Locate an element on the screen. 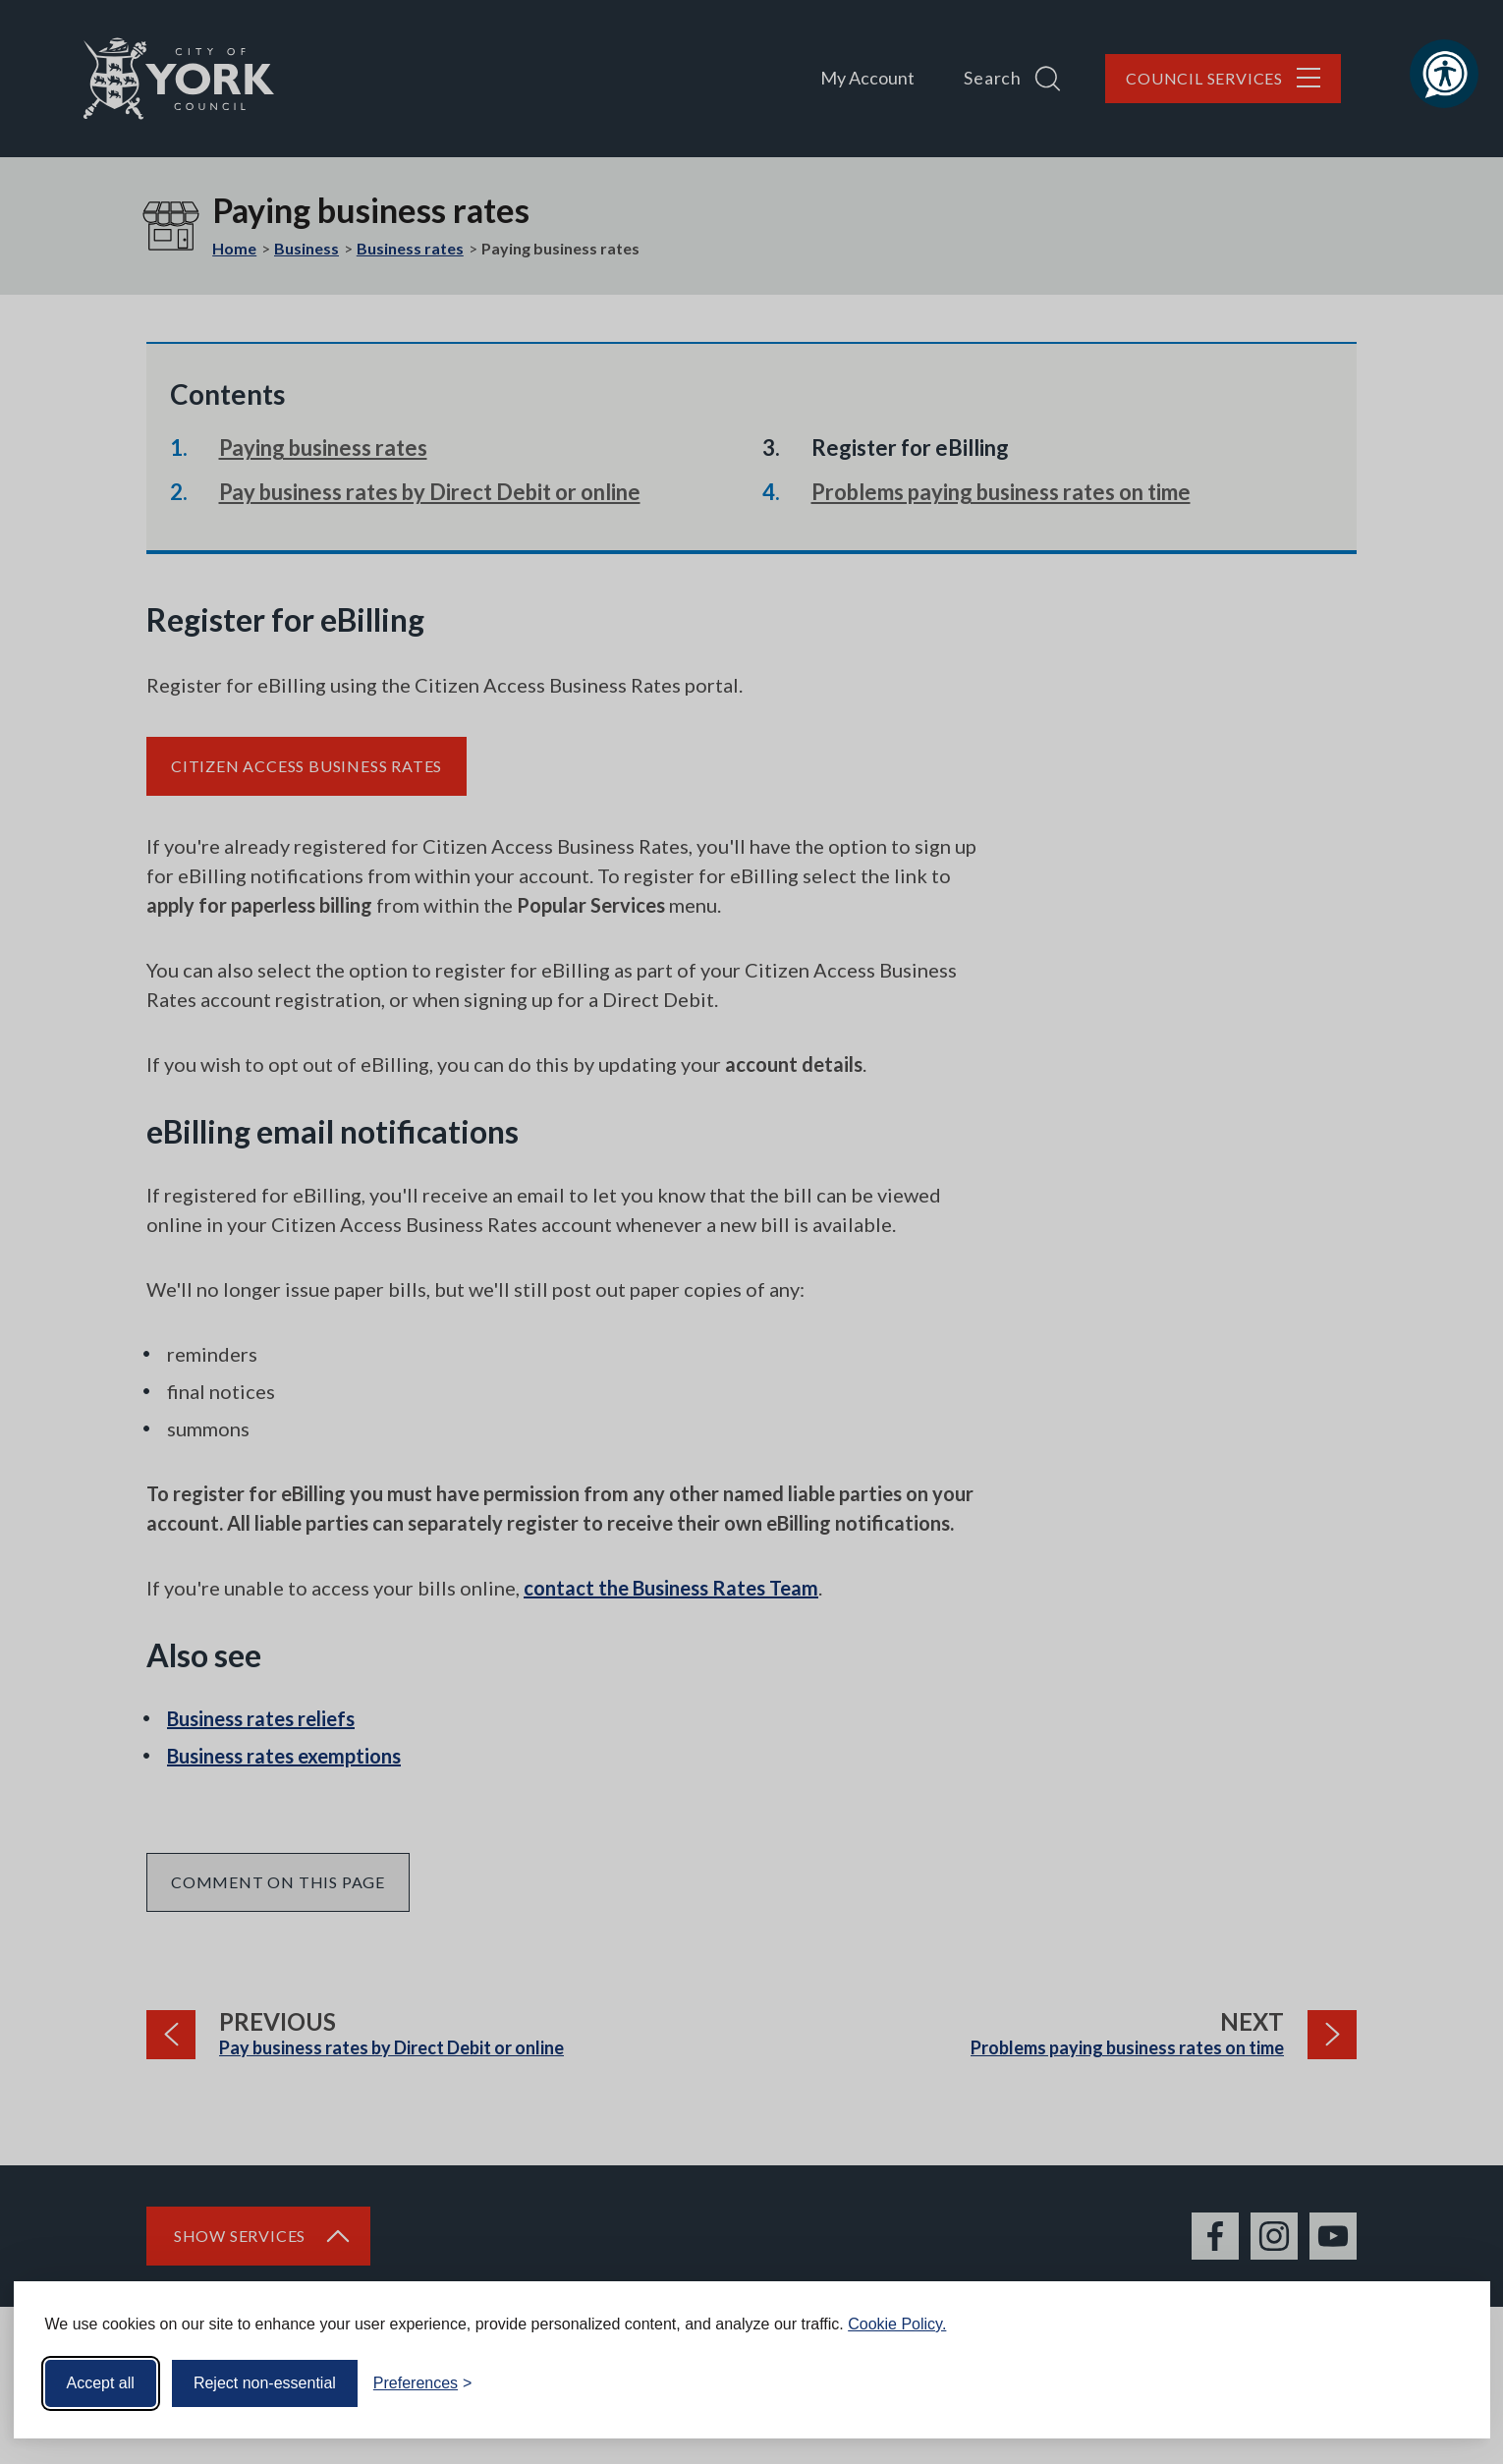 The height and width of the screenshot is (2464, 1503). [Toggle preferences] is located at coordinates (423, 2383).